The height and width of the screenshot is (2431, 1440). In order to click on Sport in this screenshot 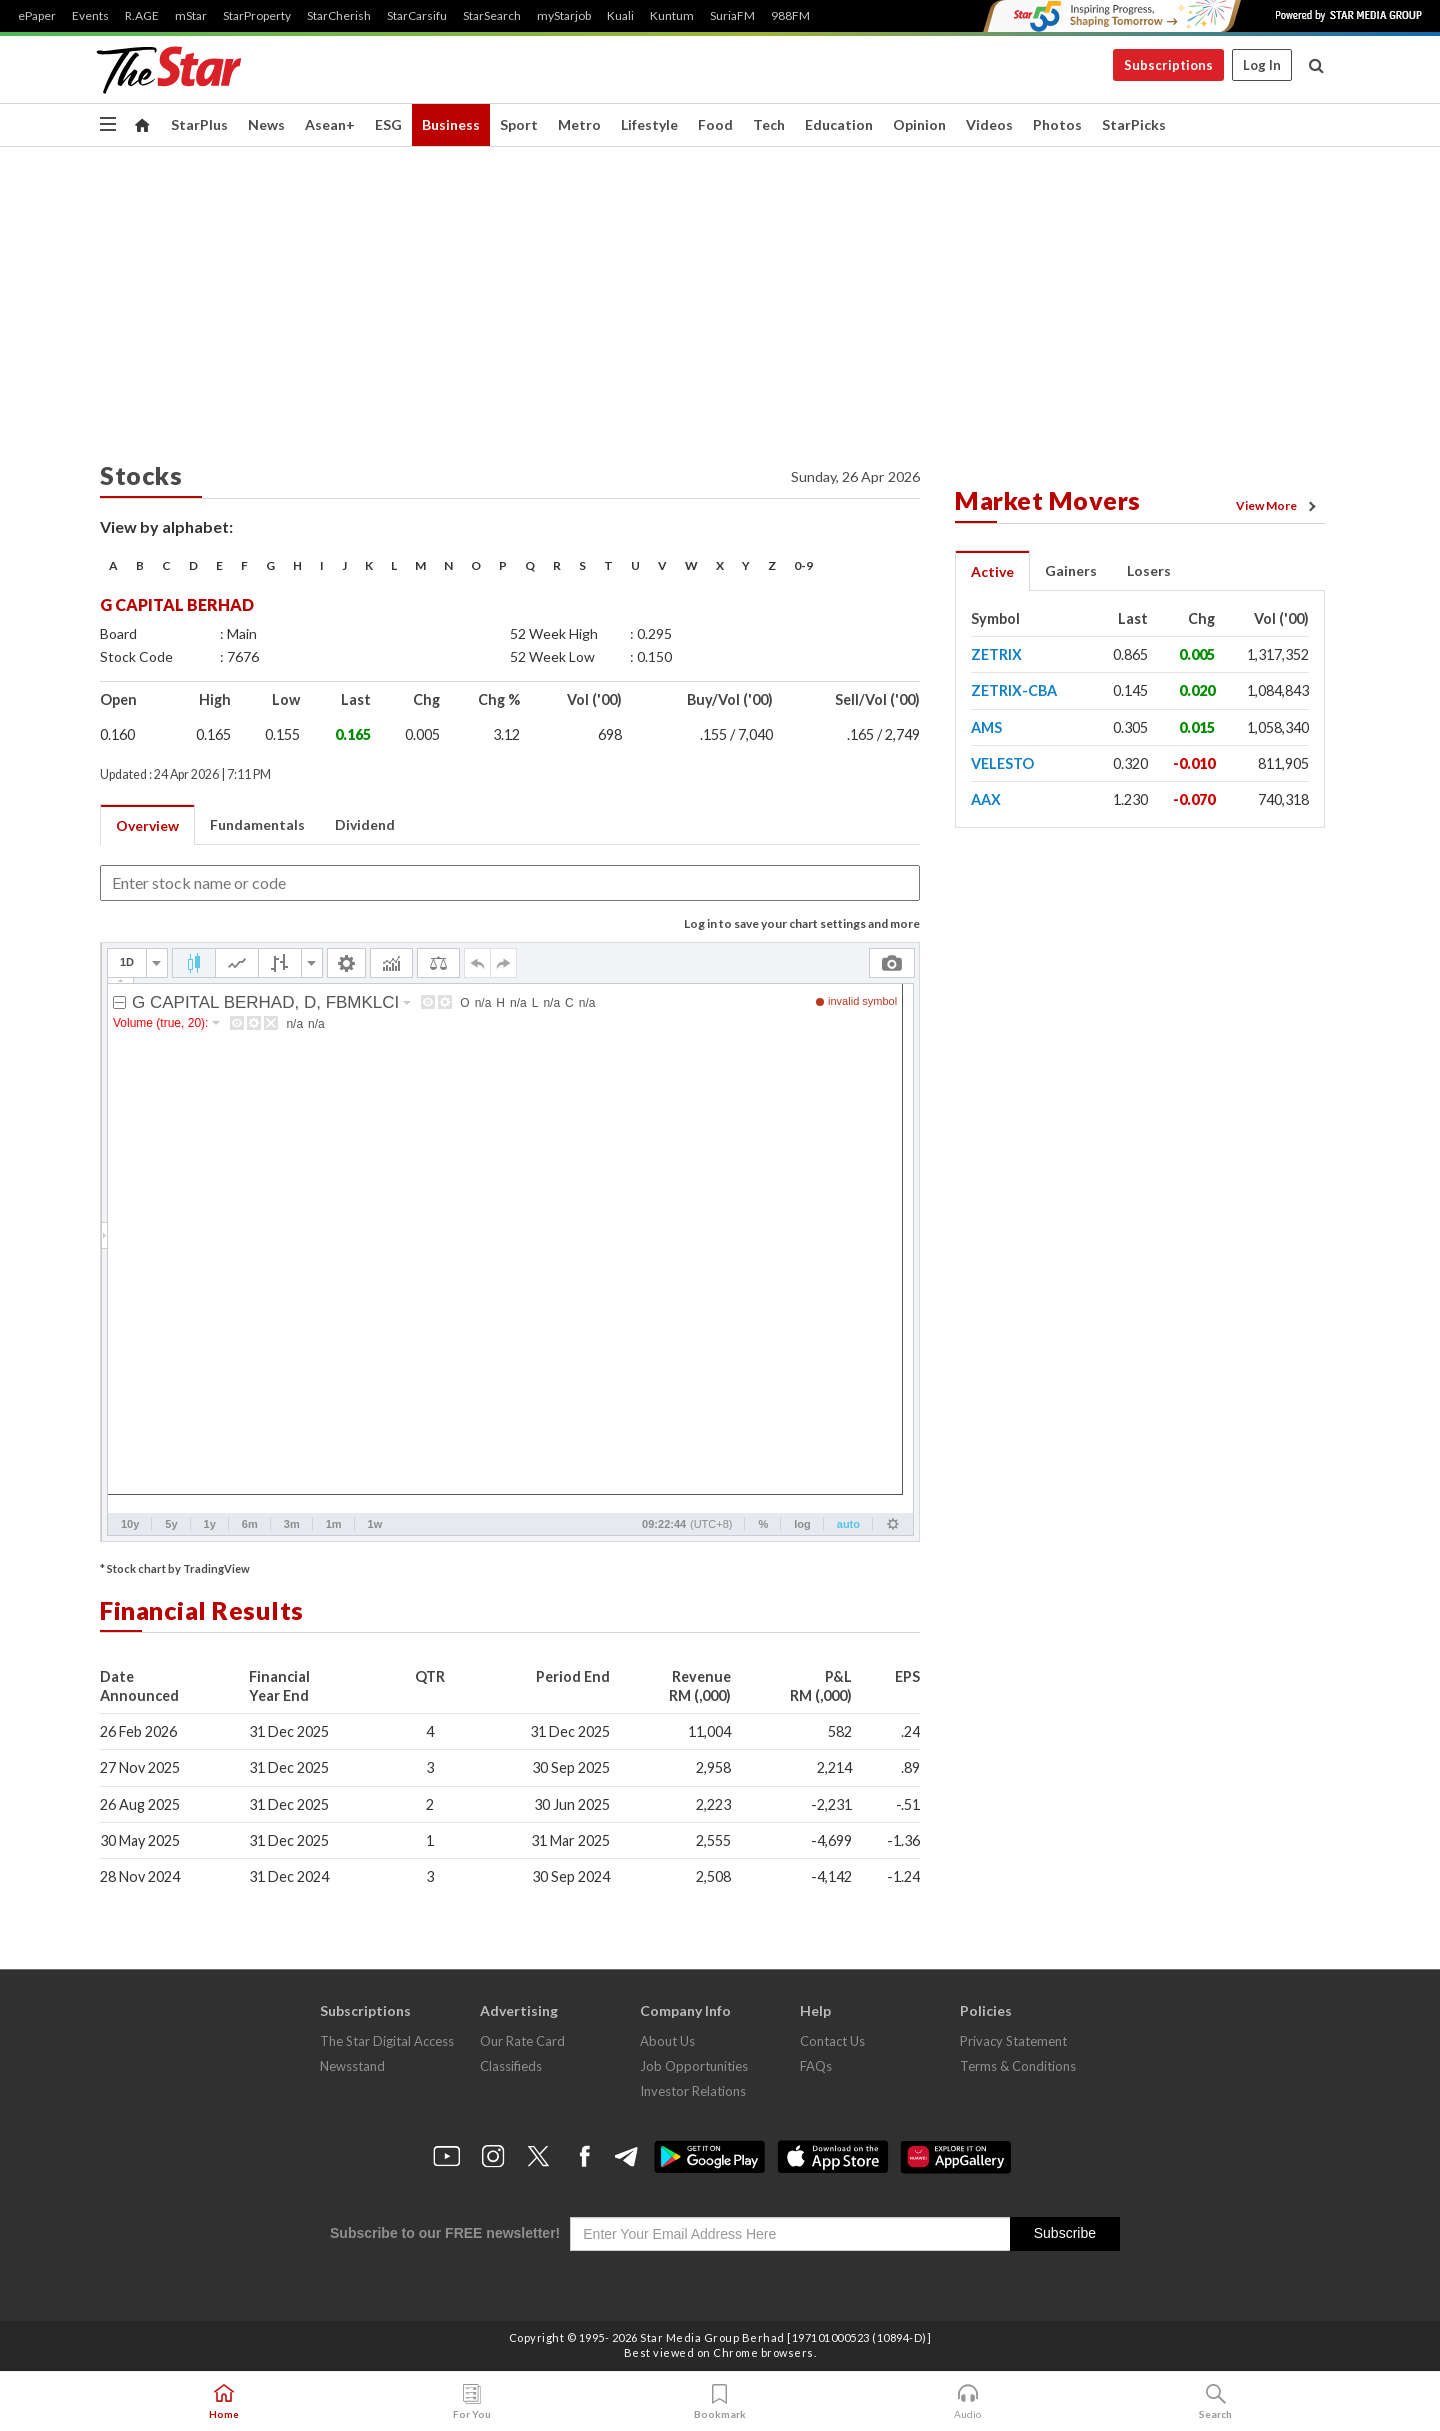, I will do `click(519, 124)`.